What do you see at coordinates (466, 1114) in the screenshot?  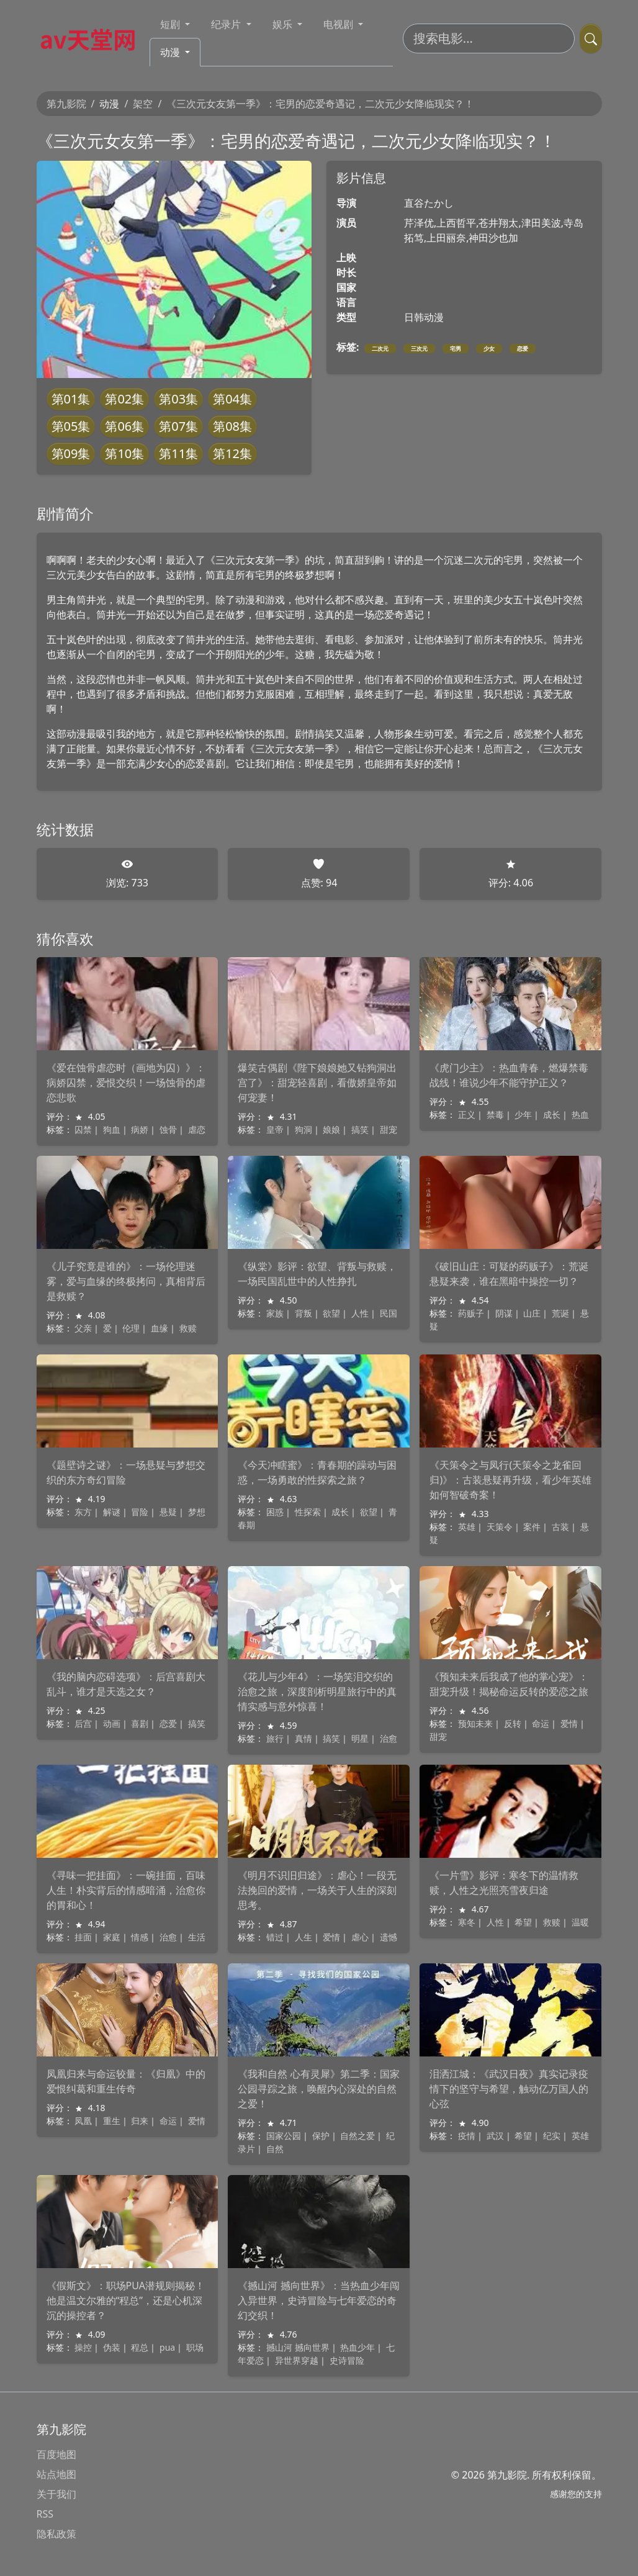 I see `正义` at bounding box center [466, 1114].